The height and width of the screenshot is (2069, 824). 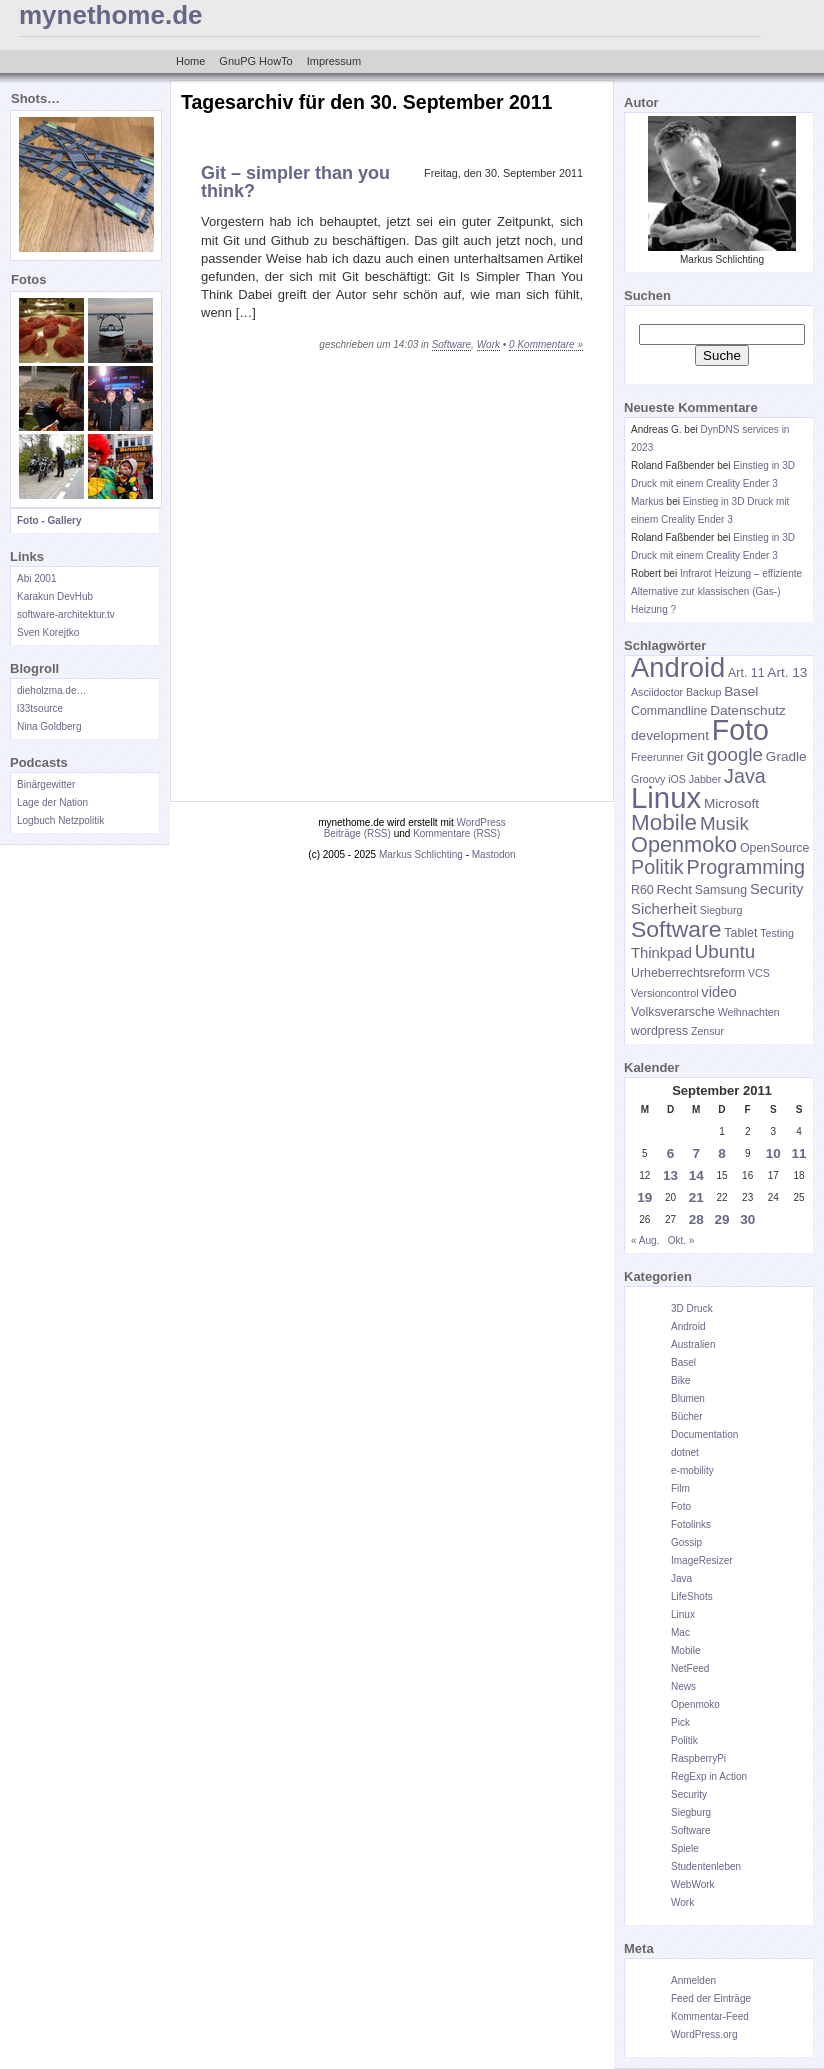 I want to click on Mac, so click(x=680, y=1632).